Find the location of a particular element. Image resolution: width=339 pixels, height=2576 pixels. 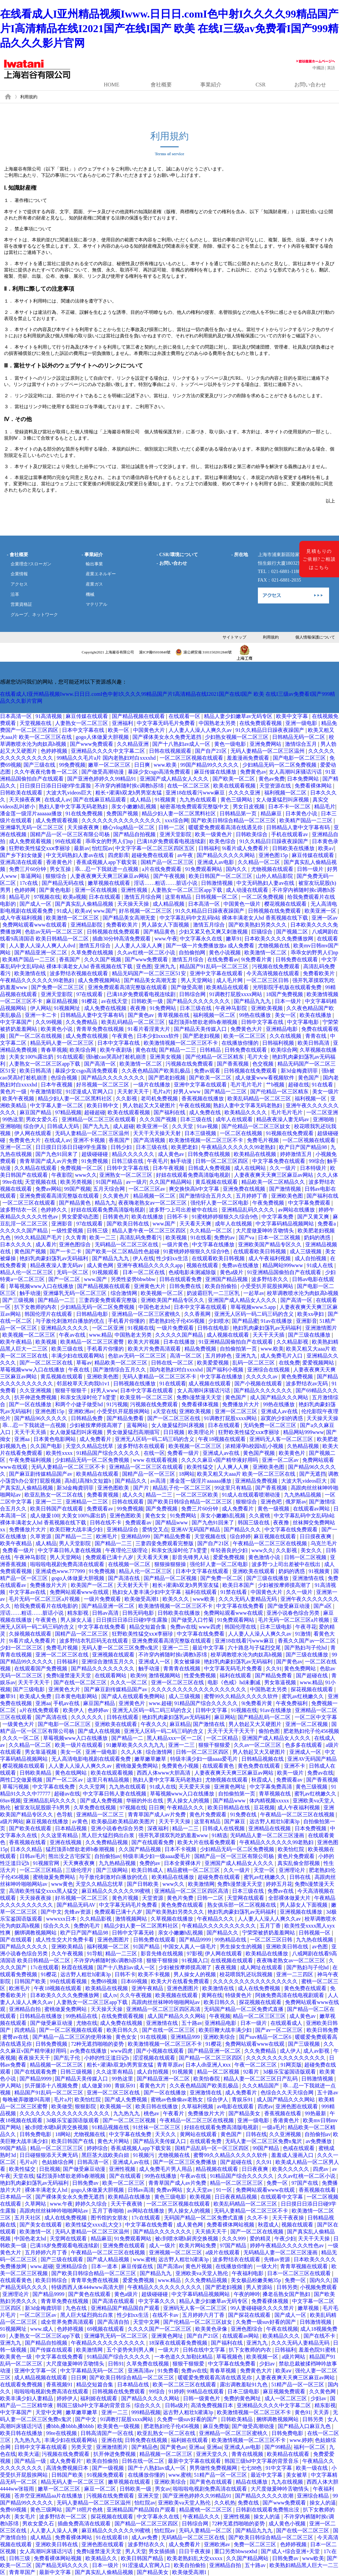

日本午夜视频 is located at coordinates (57, 1084).